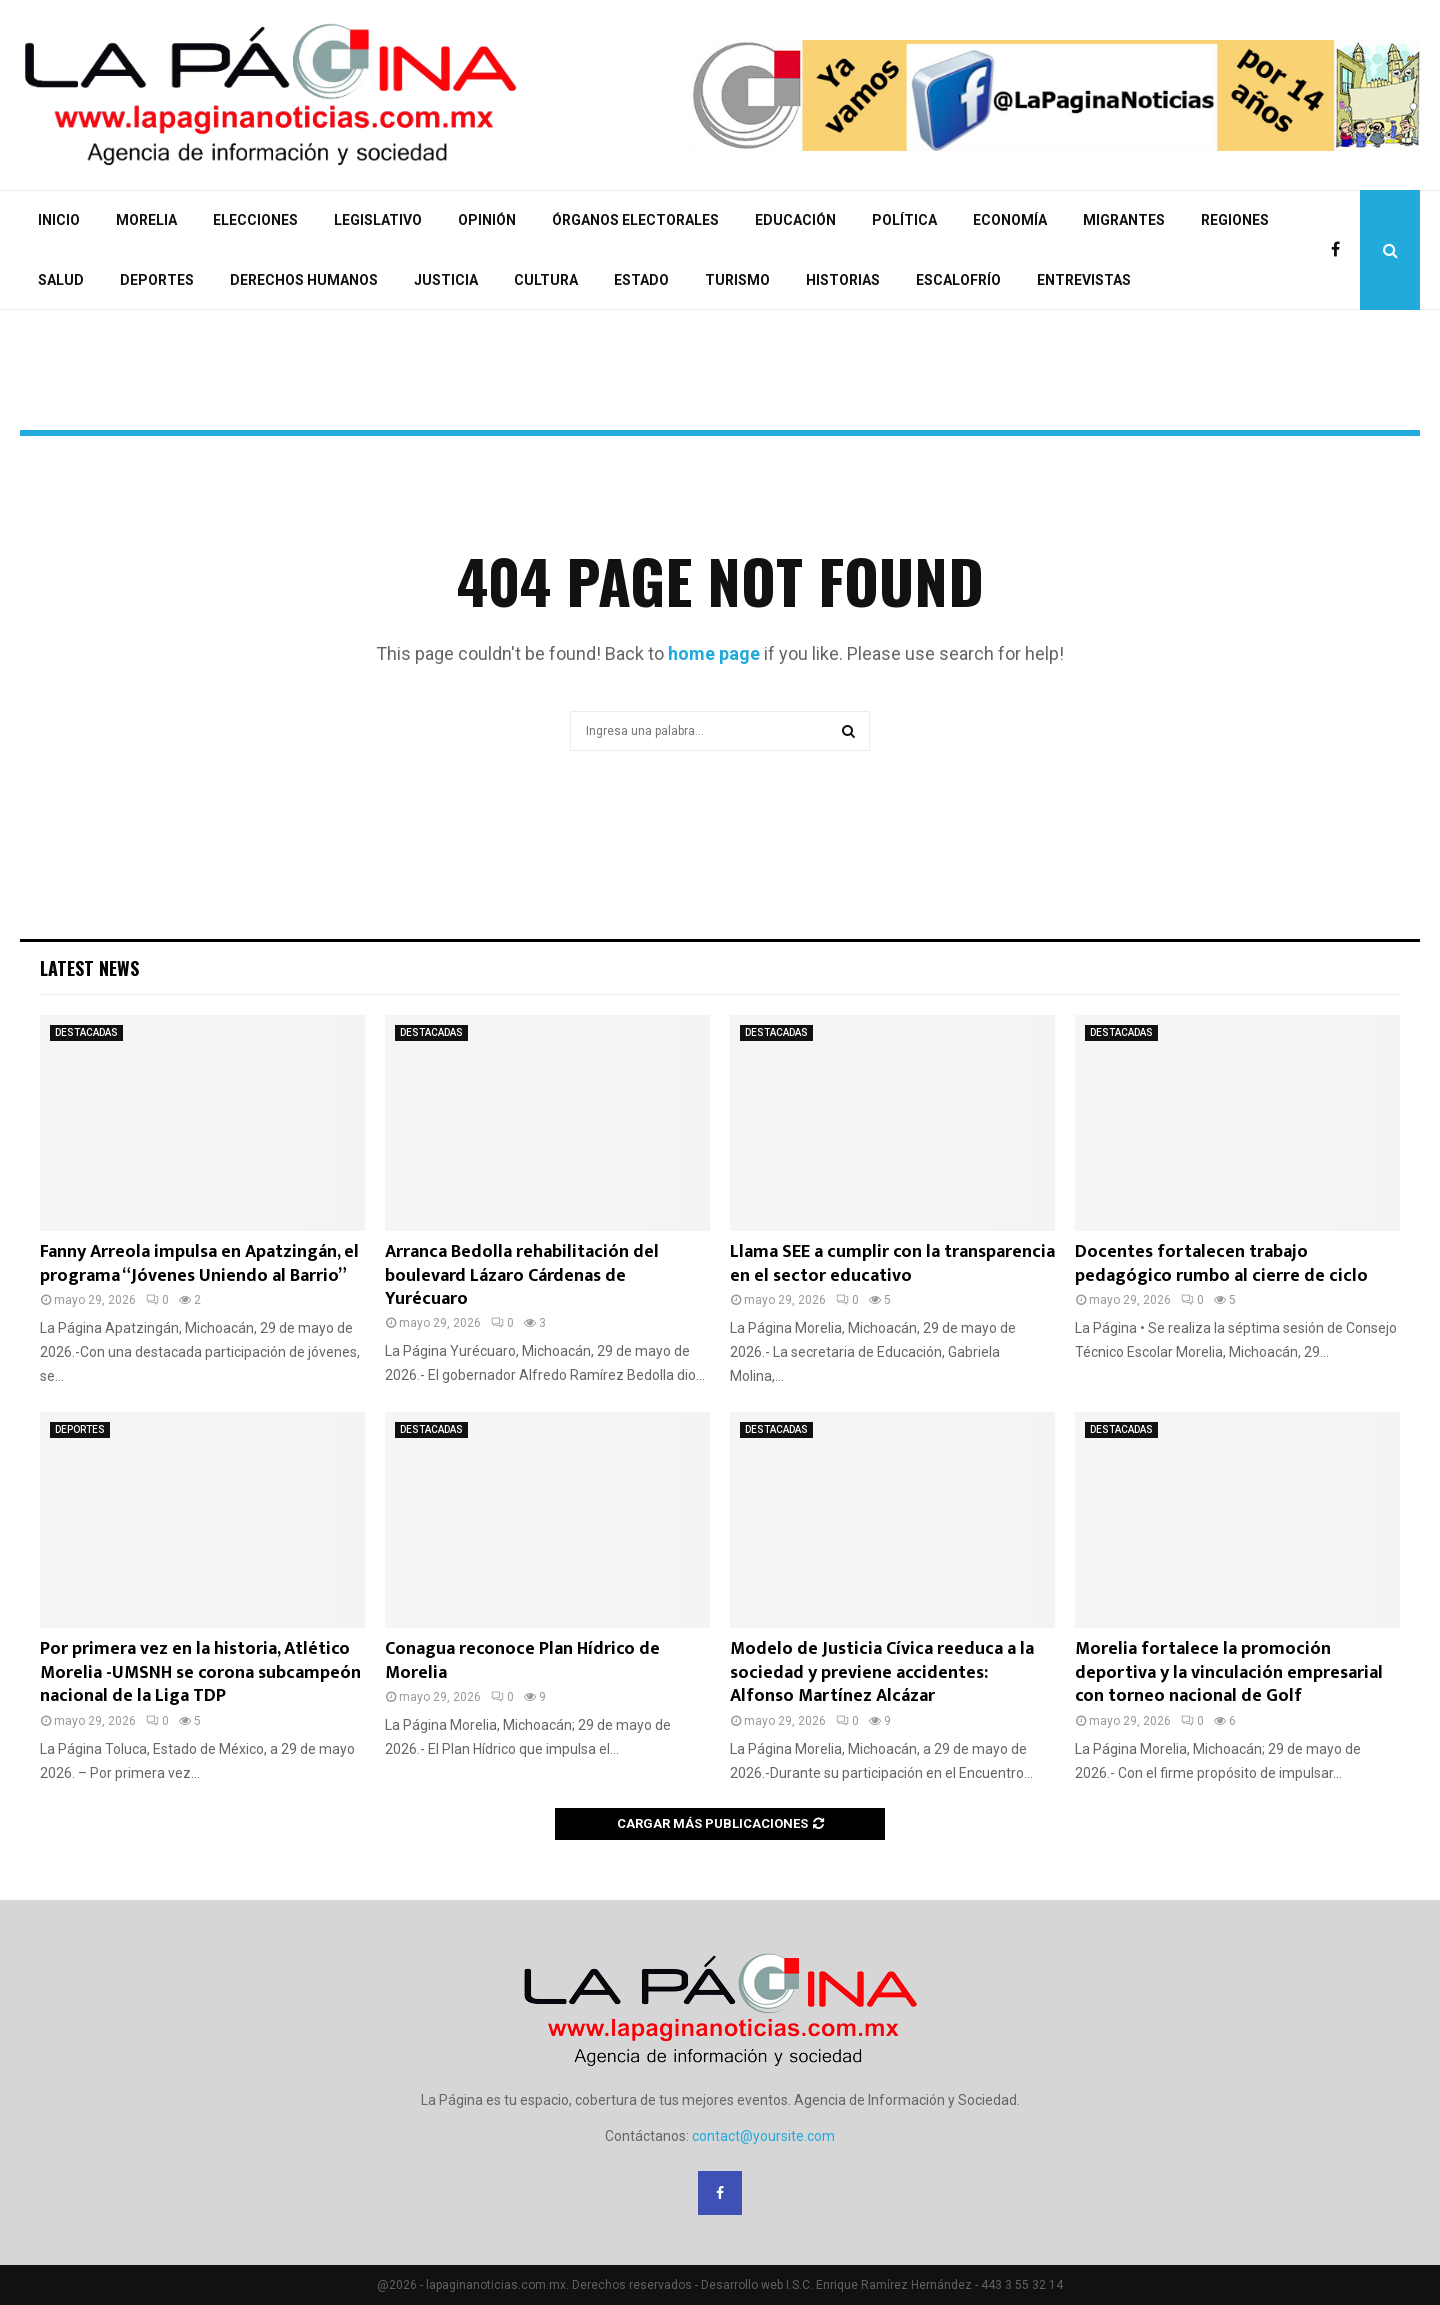 This screenshot has width=1440, height=2305. What do you see at coordinates (882, 1672) in the screenshot?
I see `Modelo de Justicia Cívica reeduca a la sociedad y previene accidentes: Alfonso Martínez Alcázar` at bounding box center [882, 1672].